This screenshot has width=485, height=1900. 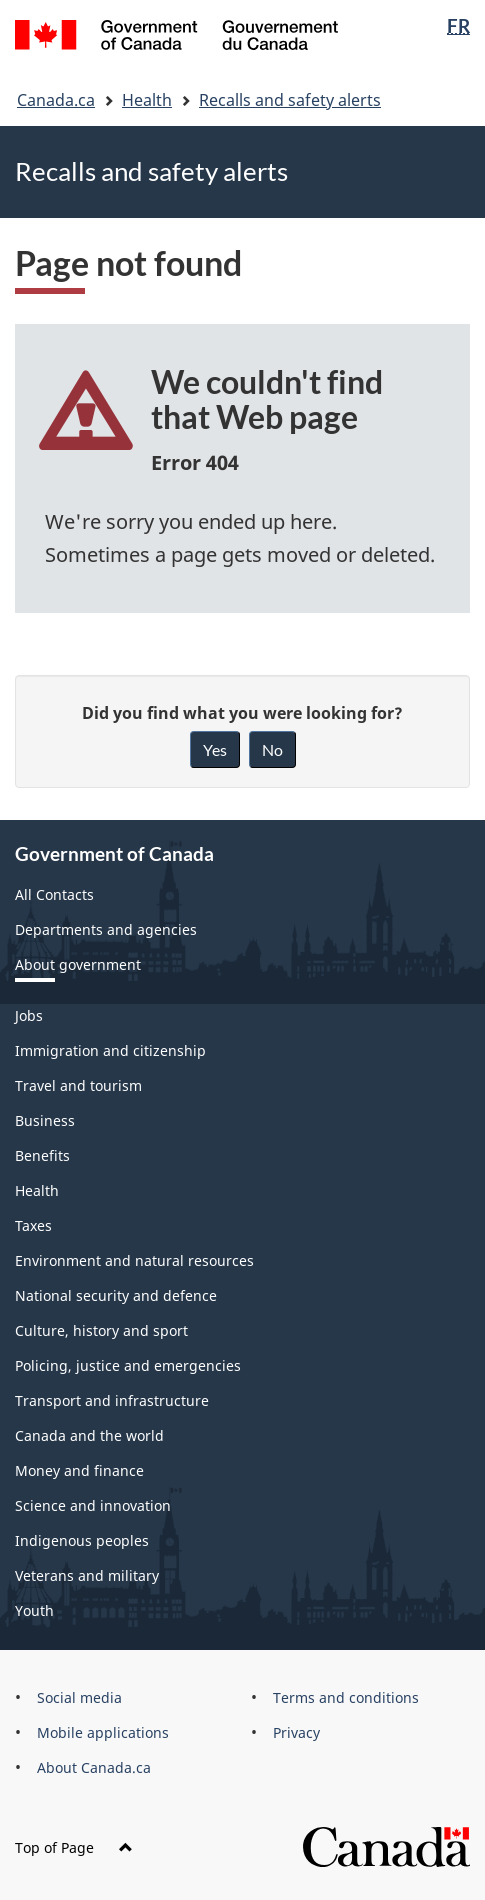 What do you see at coordinates (346, 1697) in the screenshot?
I see `Terms and conditions [menuitem]` at bounding box center [346, 1697].